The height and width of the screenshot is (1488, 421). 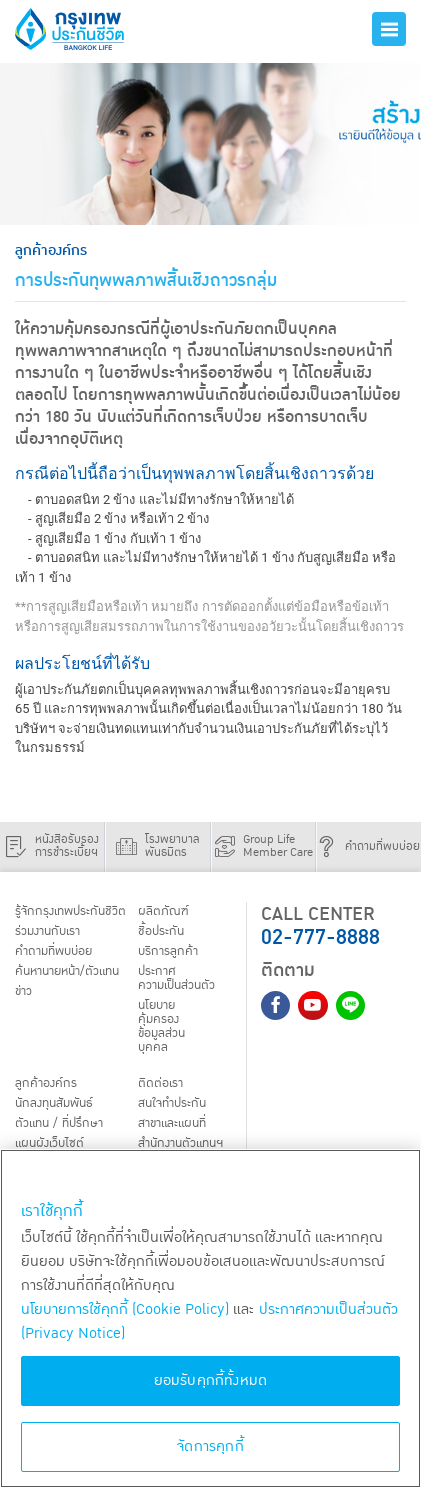 What do you see at coordinates (175, 1107) in the screenshot?
I see `สนใจทำประกัน` at bounding box center [175, 1107].